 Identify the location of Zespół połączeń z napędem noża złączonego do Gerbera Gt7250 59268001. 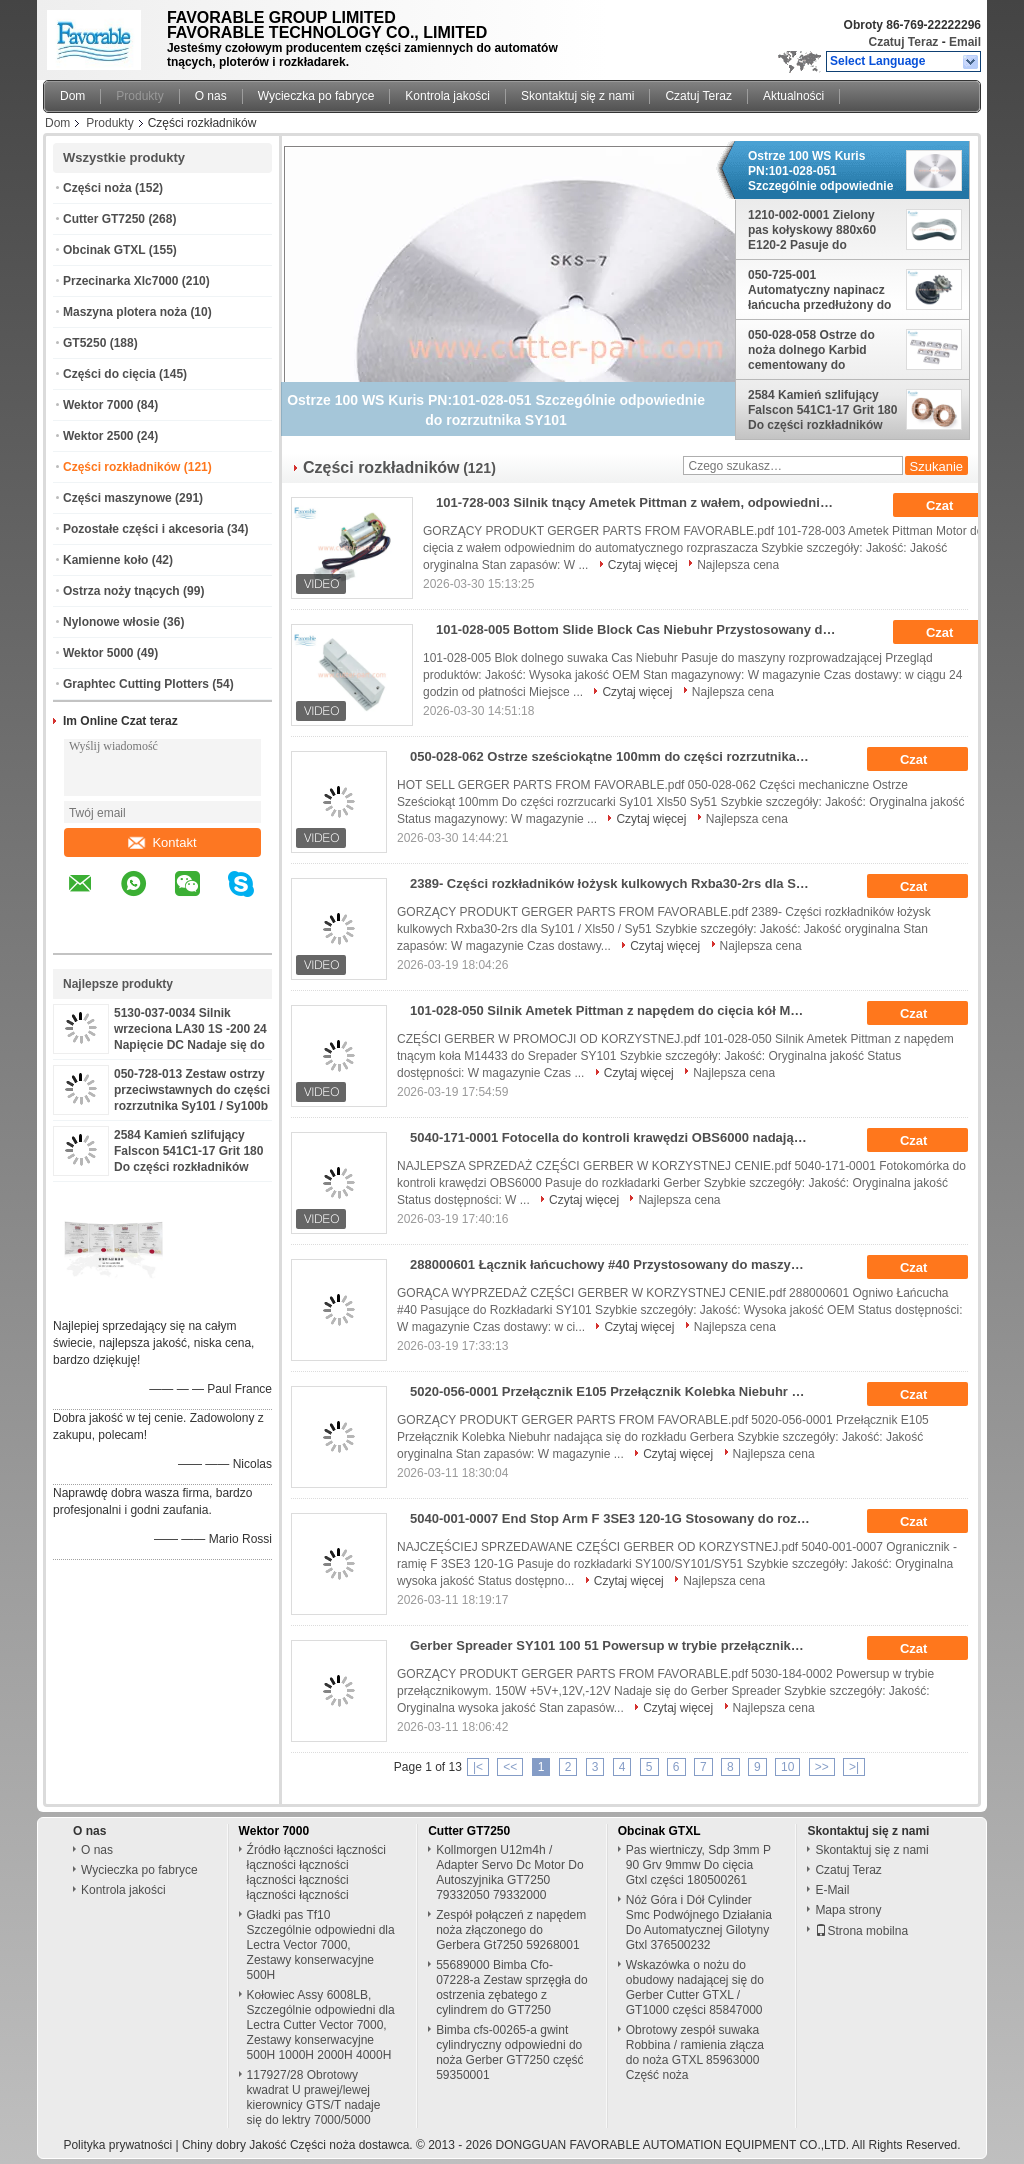
(511, 1930).